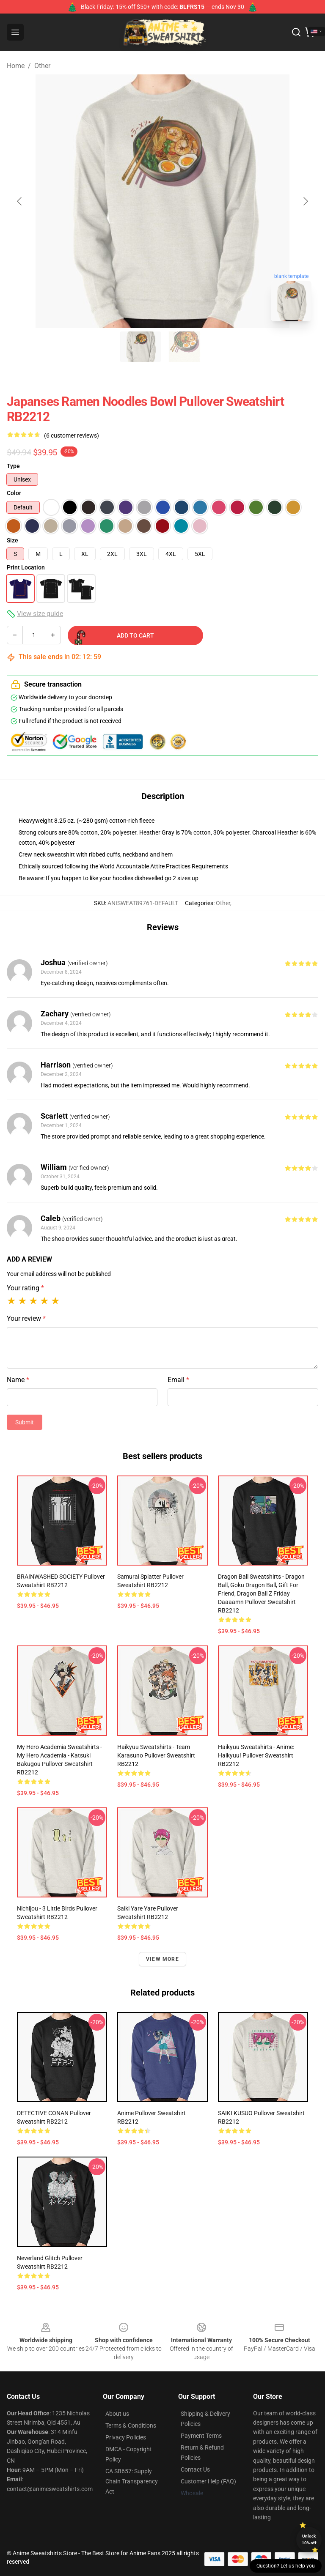 This screenshot has width=325, height=2576. What do you see at coordinates (12, 540) in the screenshot?
I see `Size` at bounding box center [12, 540].